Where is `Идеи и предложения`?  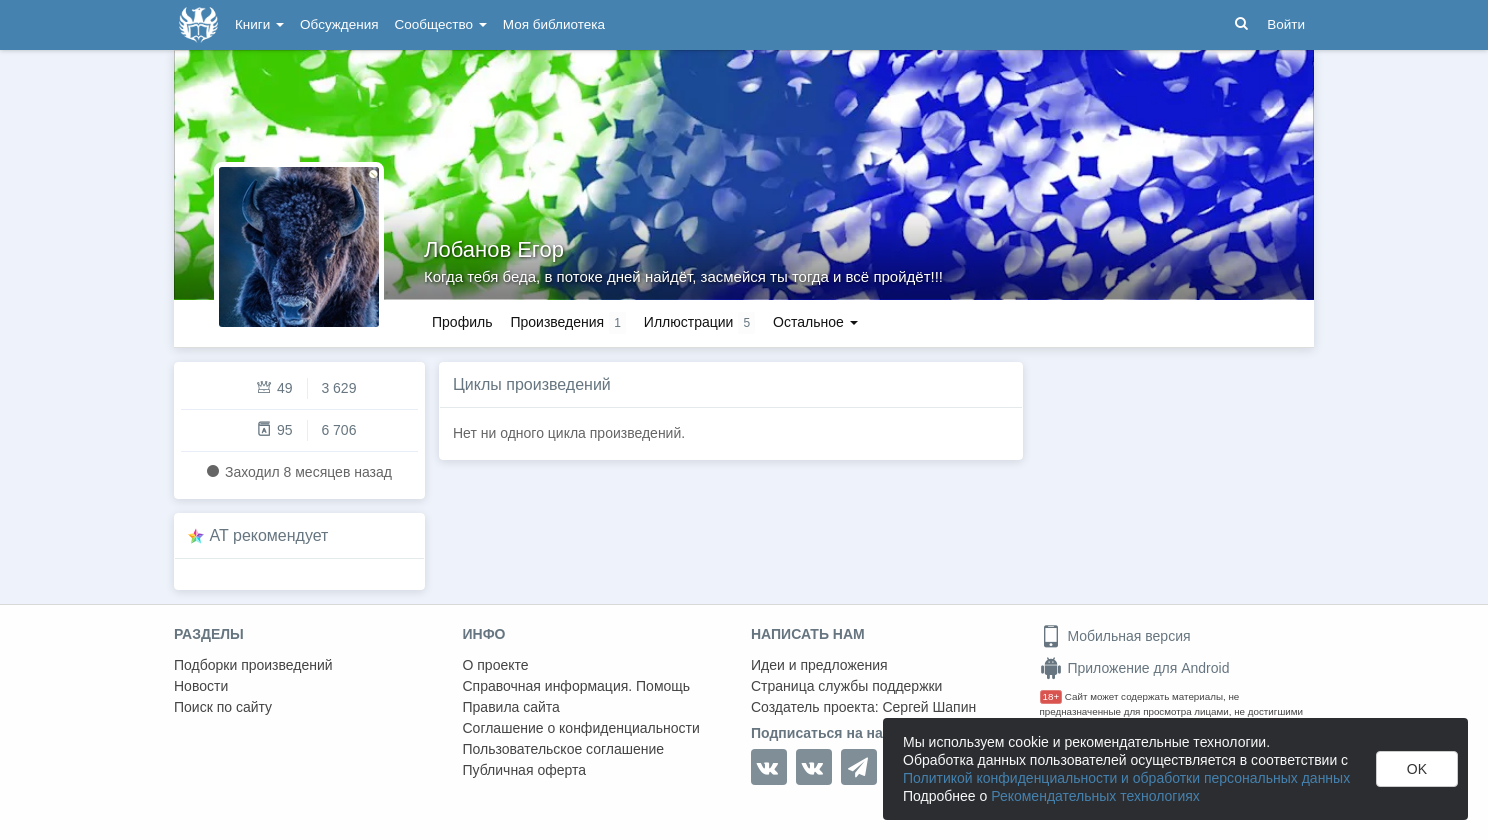
Идеи и предложения is located at coordinates (819, 665).